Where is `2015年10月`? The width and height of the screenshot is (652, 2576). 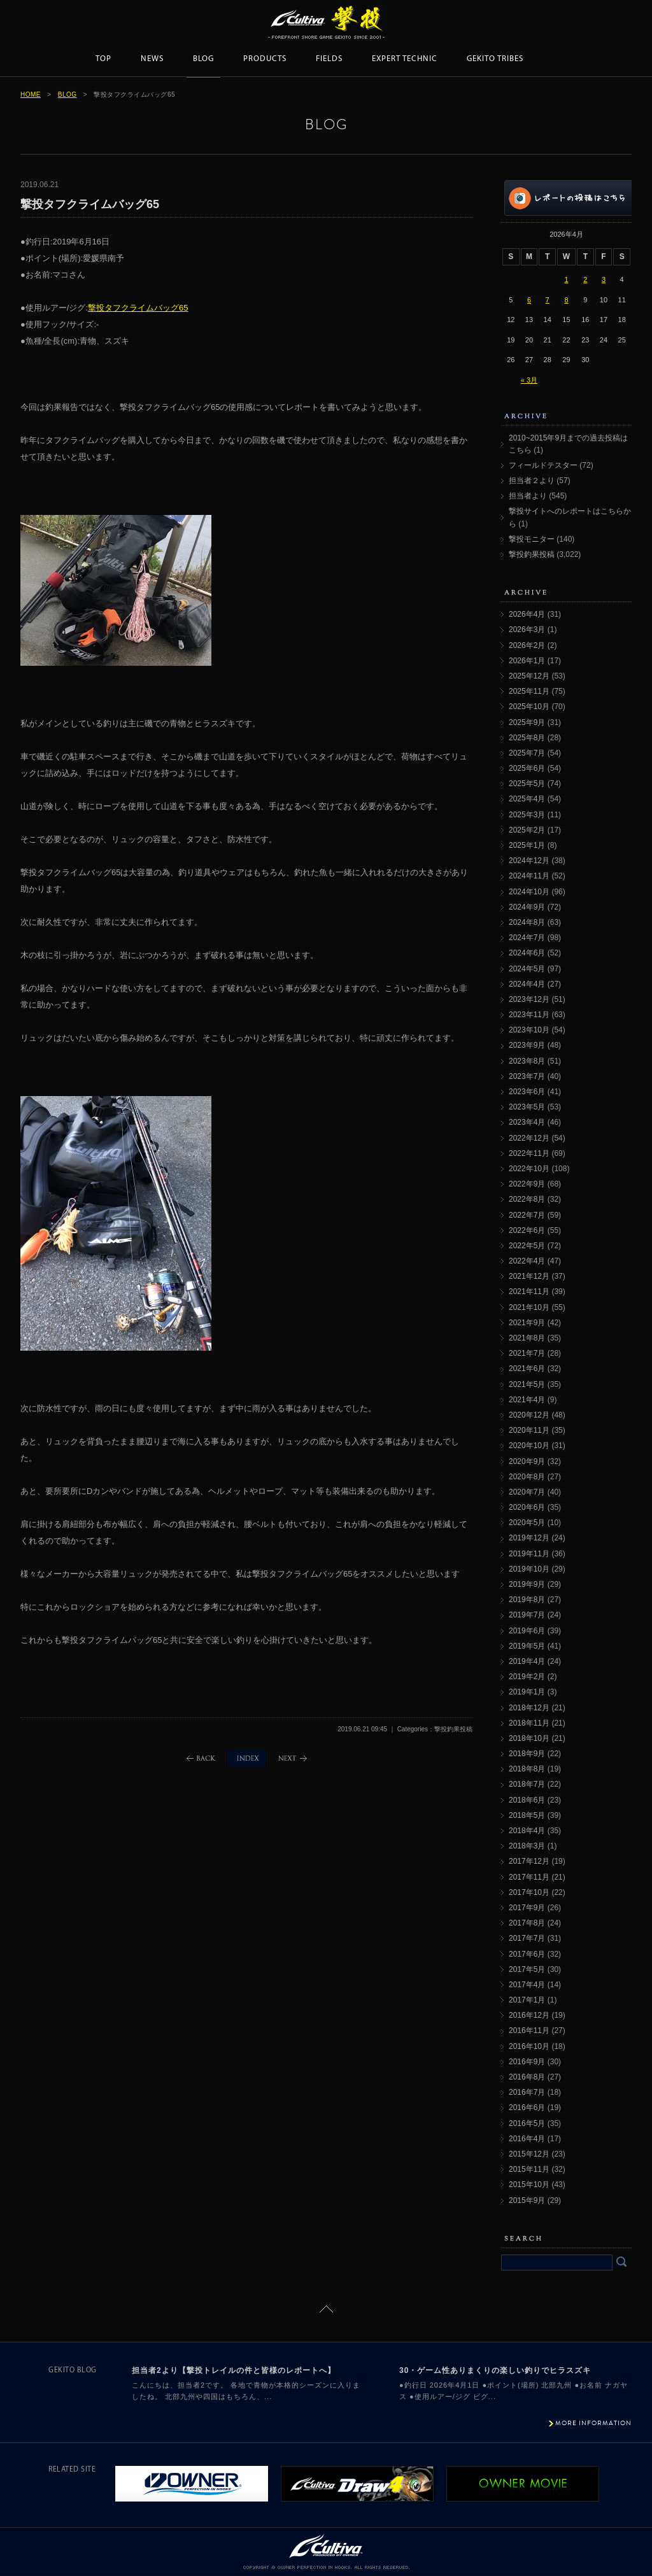 2015年10月 is located at coordinates (529, 2184).